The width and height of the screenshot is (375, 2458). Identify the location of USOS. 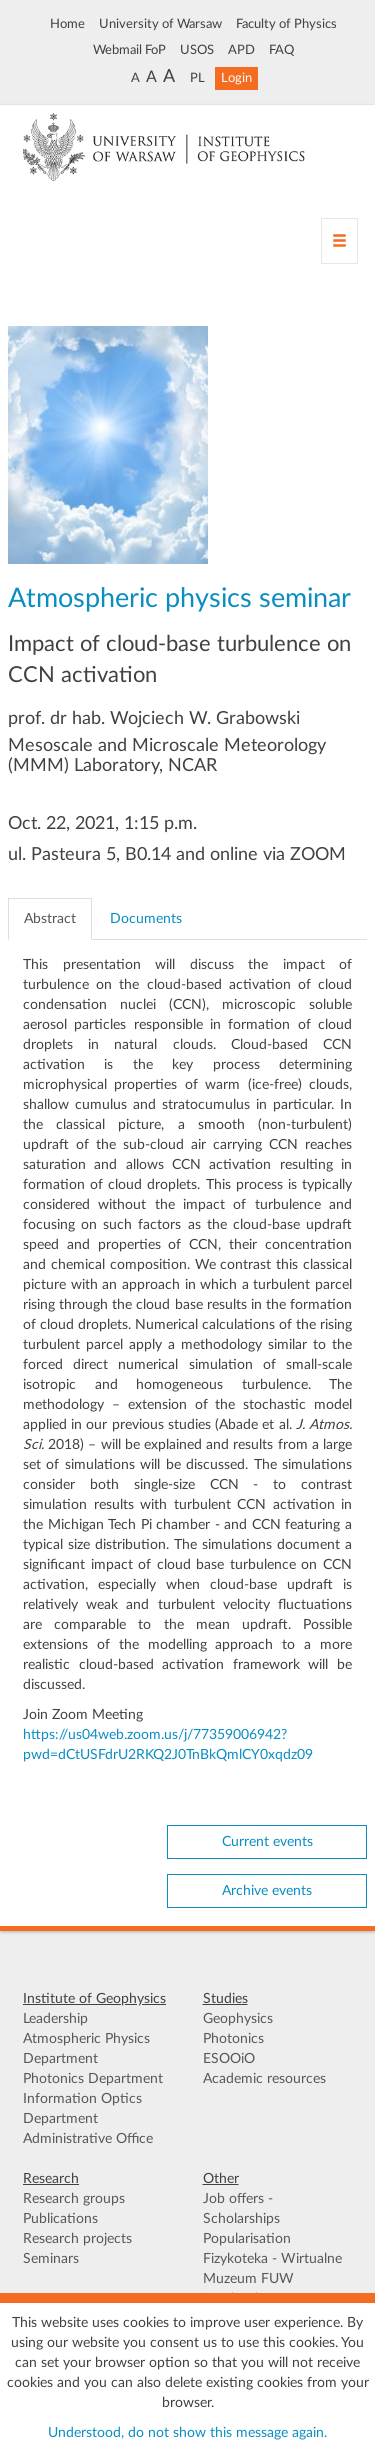
(197, 50).